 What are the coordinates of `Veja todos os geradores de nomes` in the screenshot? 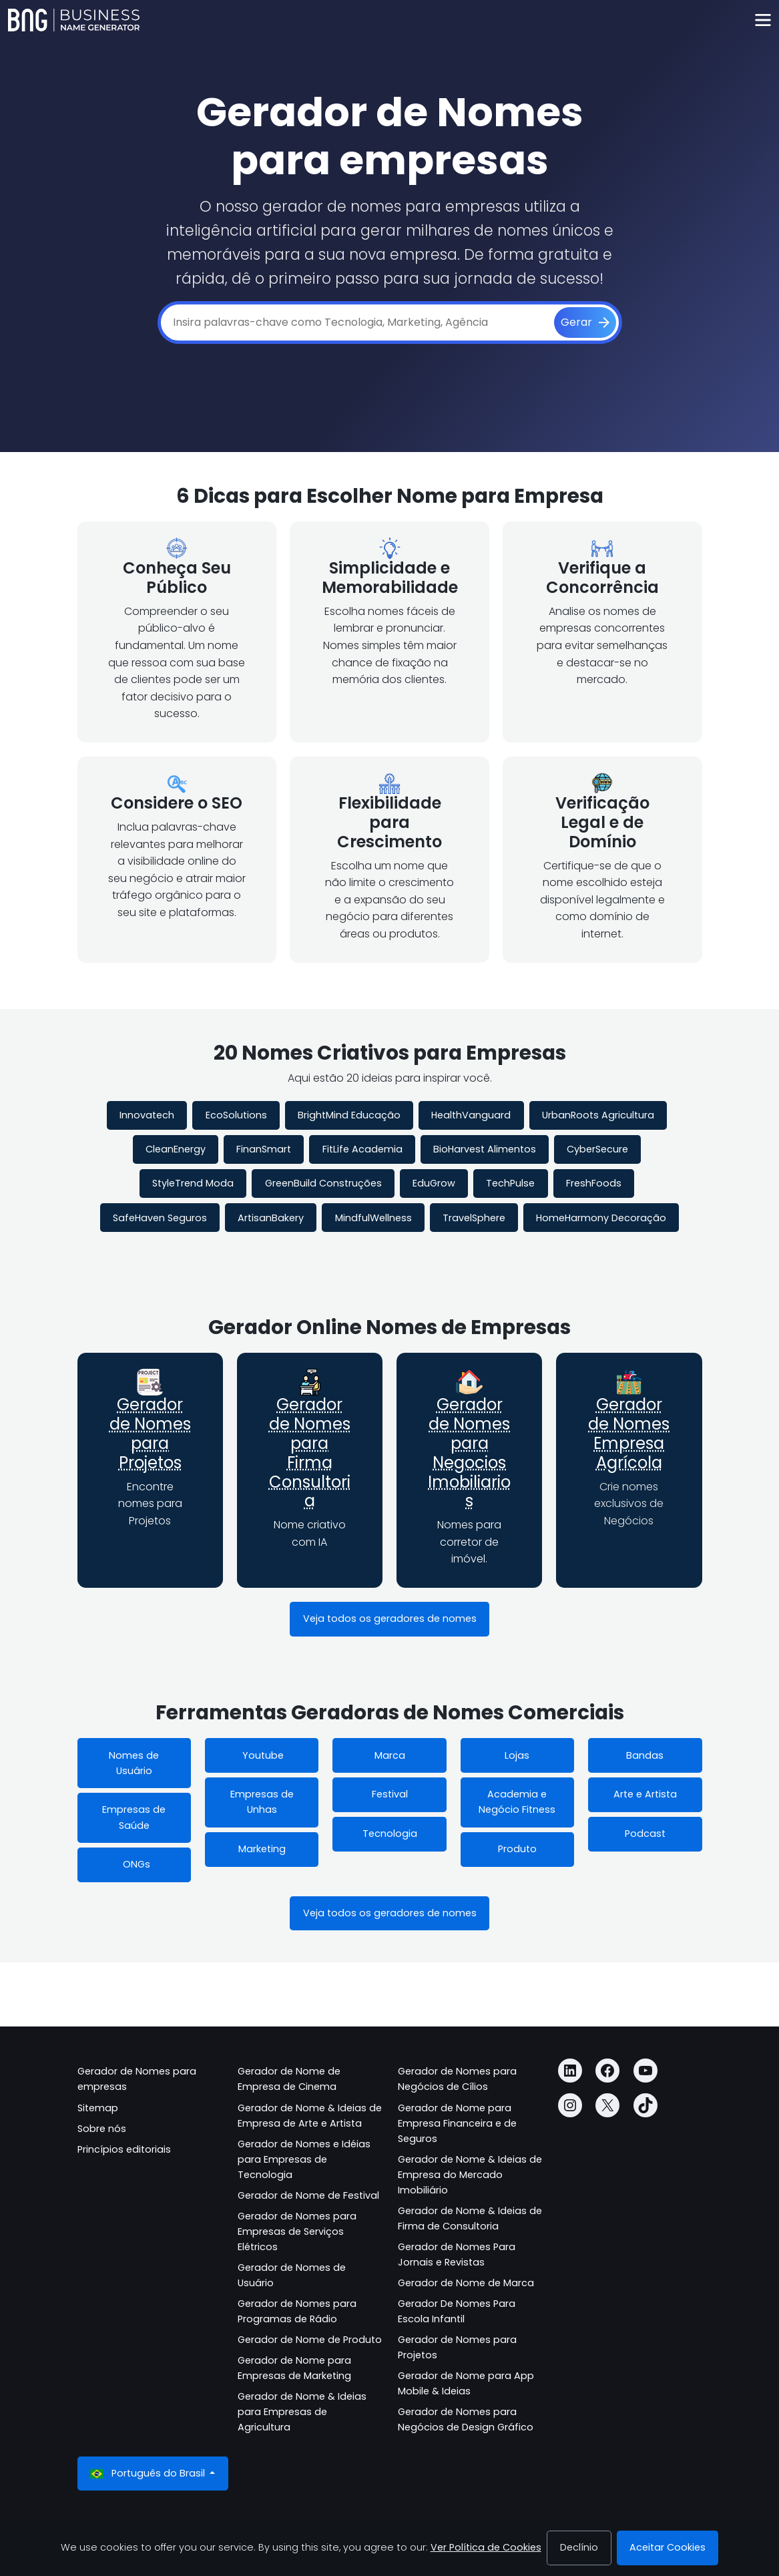 It's located at (390, 1618).